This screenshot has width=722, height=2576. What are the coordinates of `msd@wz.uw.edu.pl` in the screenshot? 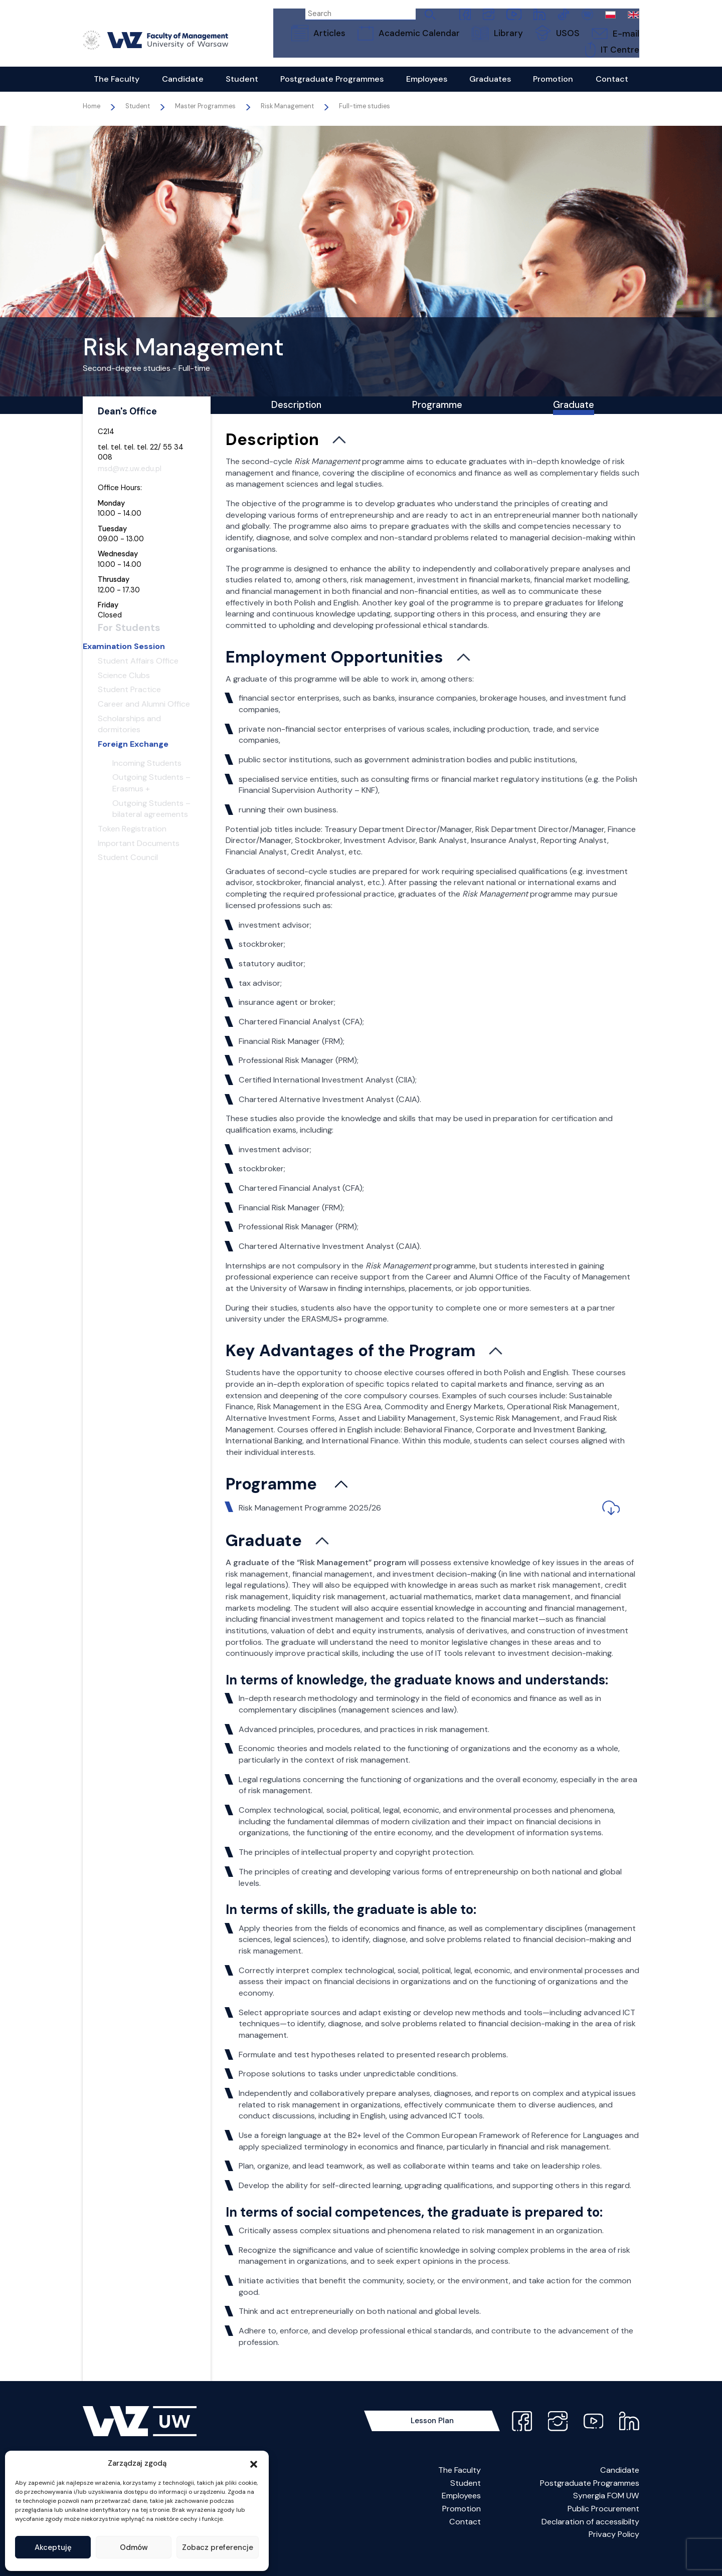 It's located at (129, 480).